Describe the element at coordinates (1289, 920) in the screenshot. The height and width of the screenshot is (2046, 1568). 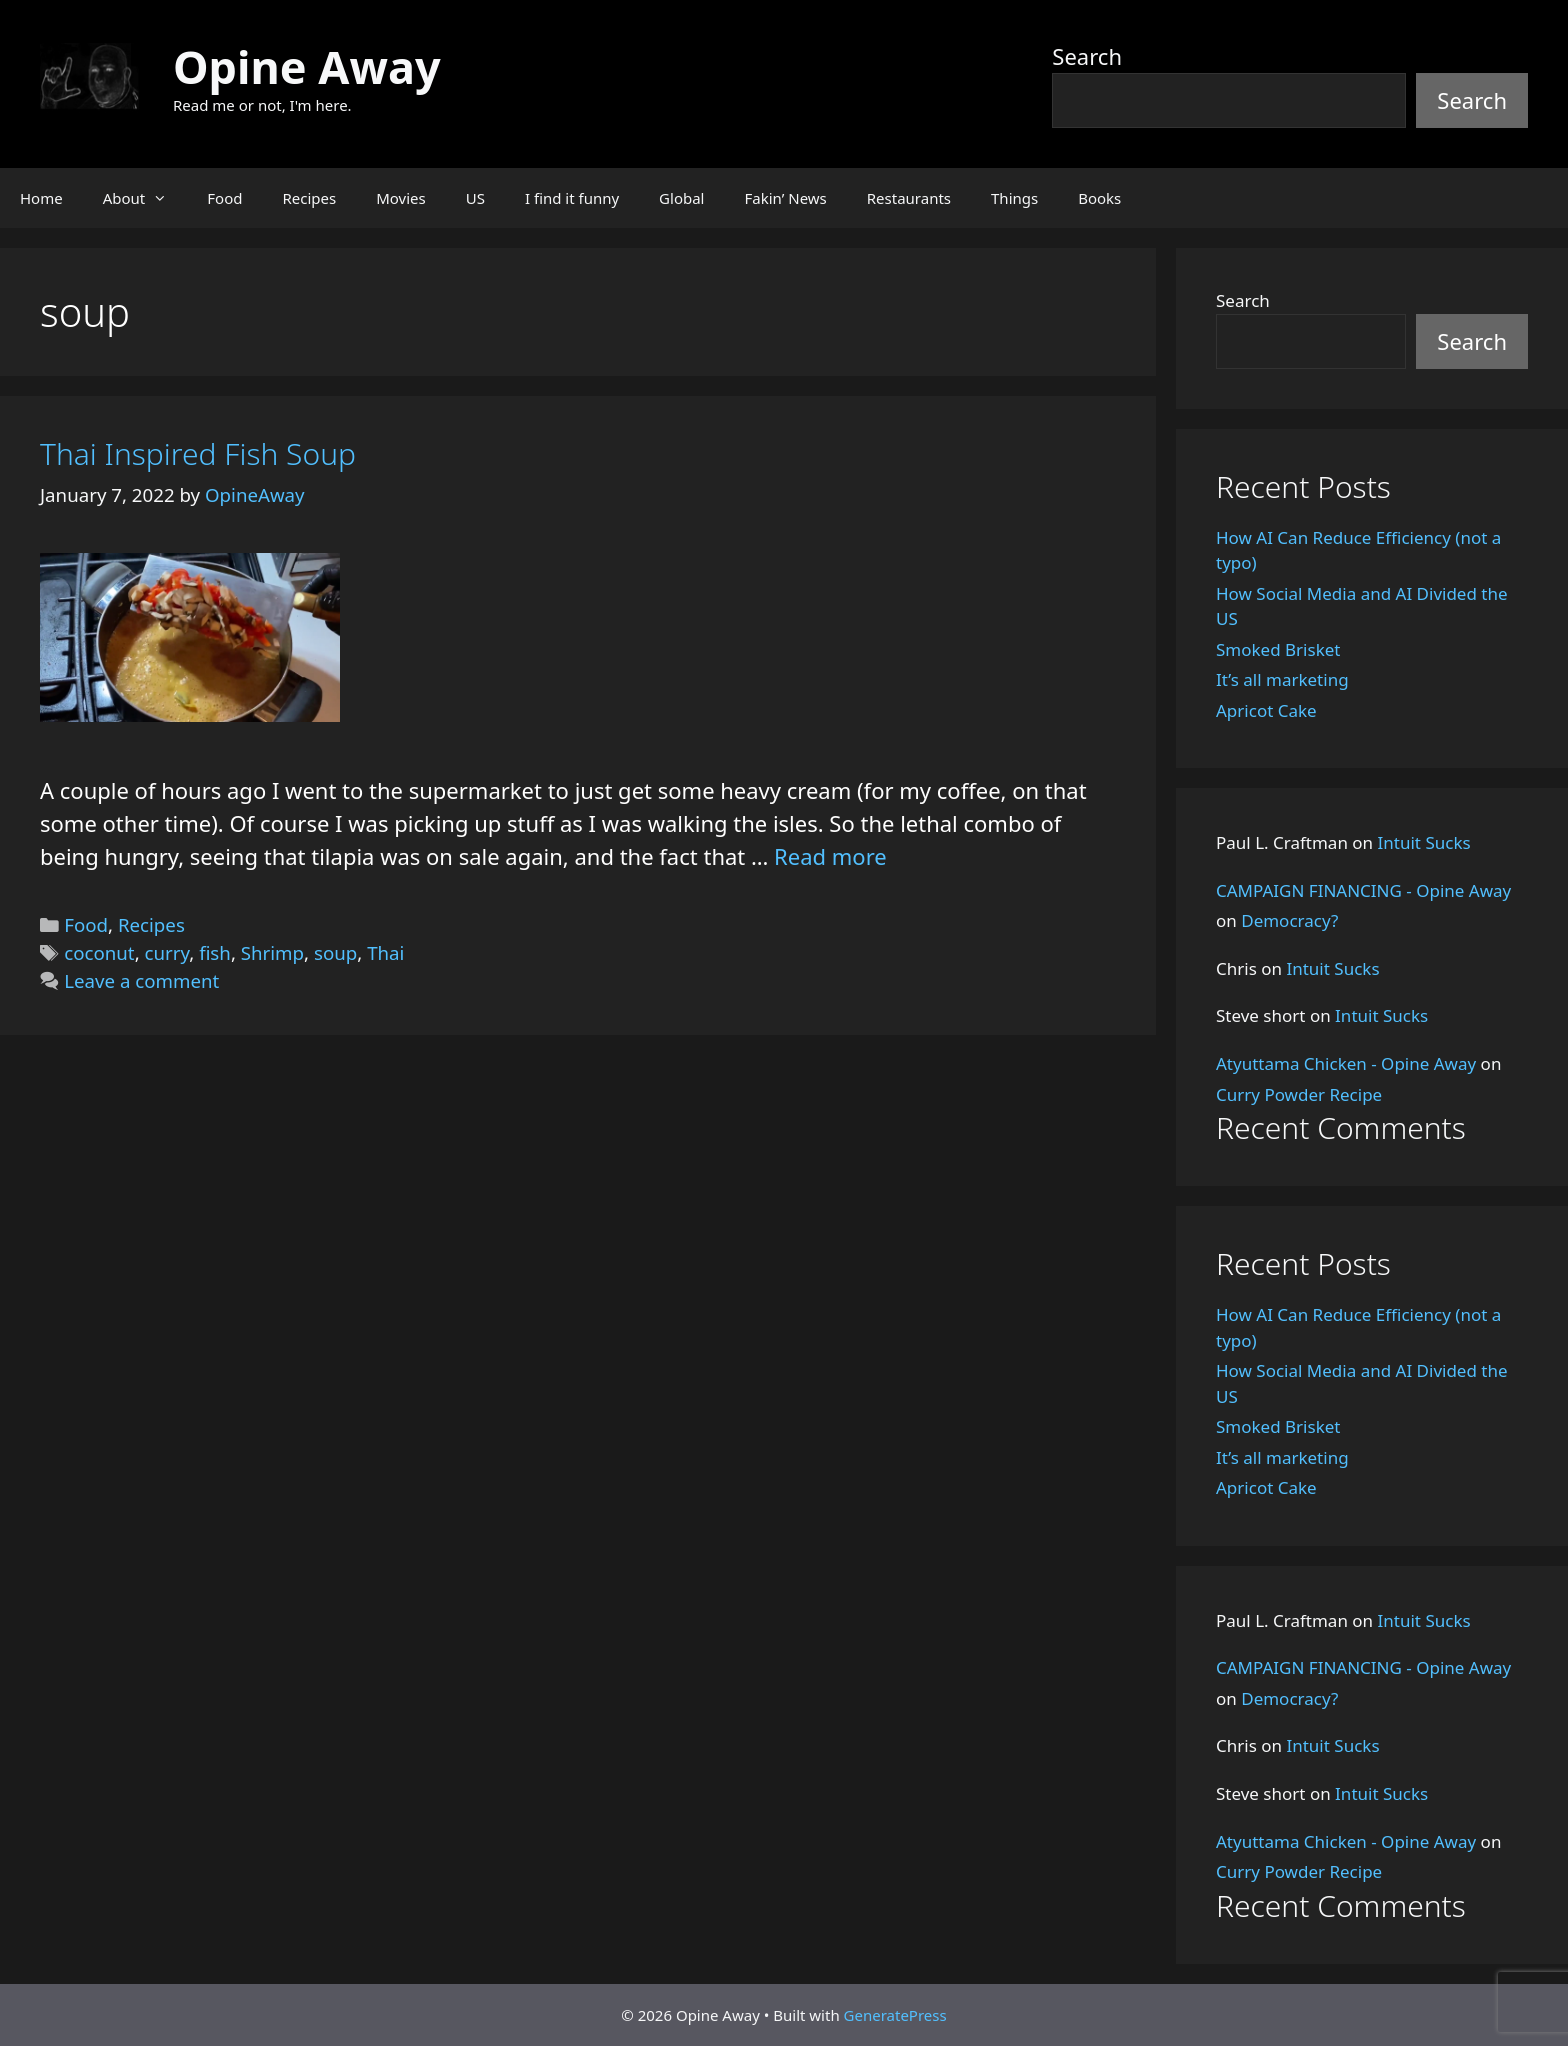
I see `Democracy?` at that location.